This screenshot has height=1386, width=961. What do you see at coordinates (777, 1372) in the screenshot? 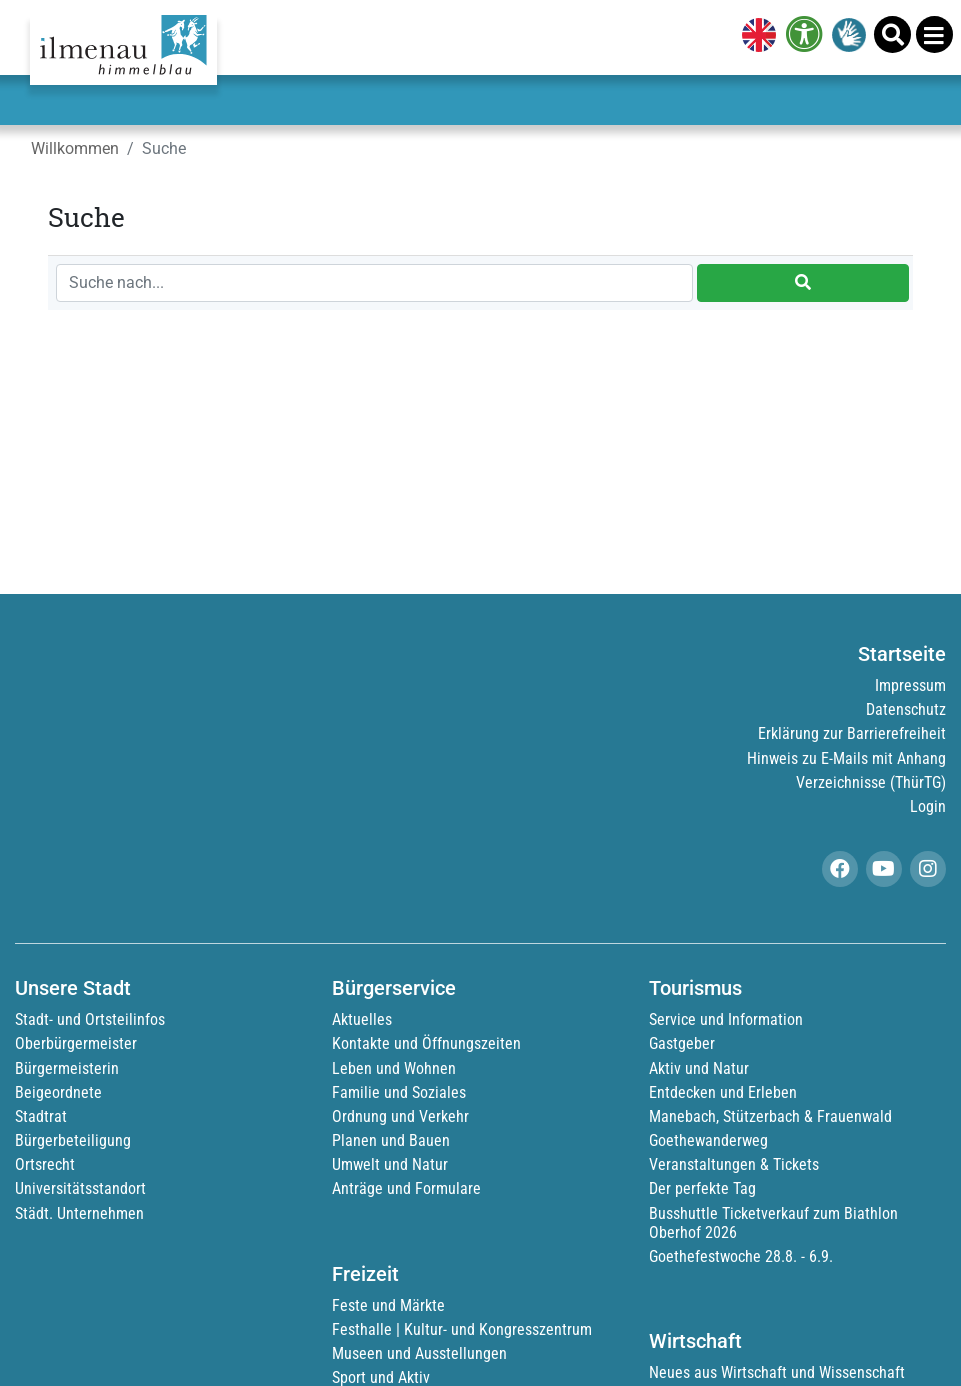
I see `Neues aus Wirtschaft und Wissenschaft [link]` at bounding box center [777, 1372].